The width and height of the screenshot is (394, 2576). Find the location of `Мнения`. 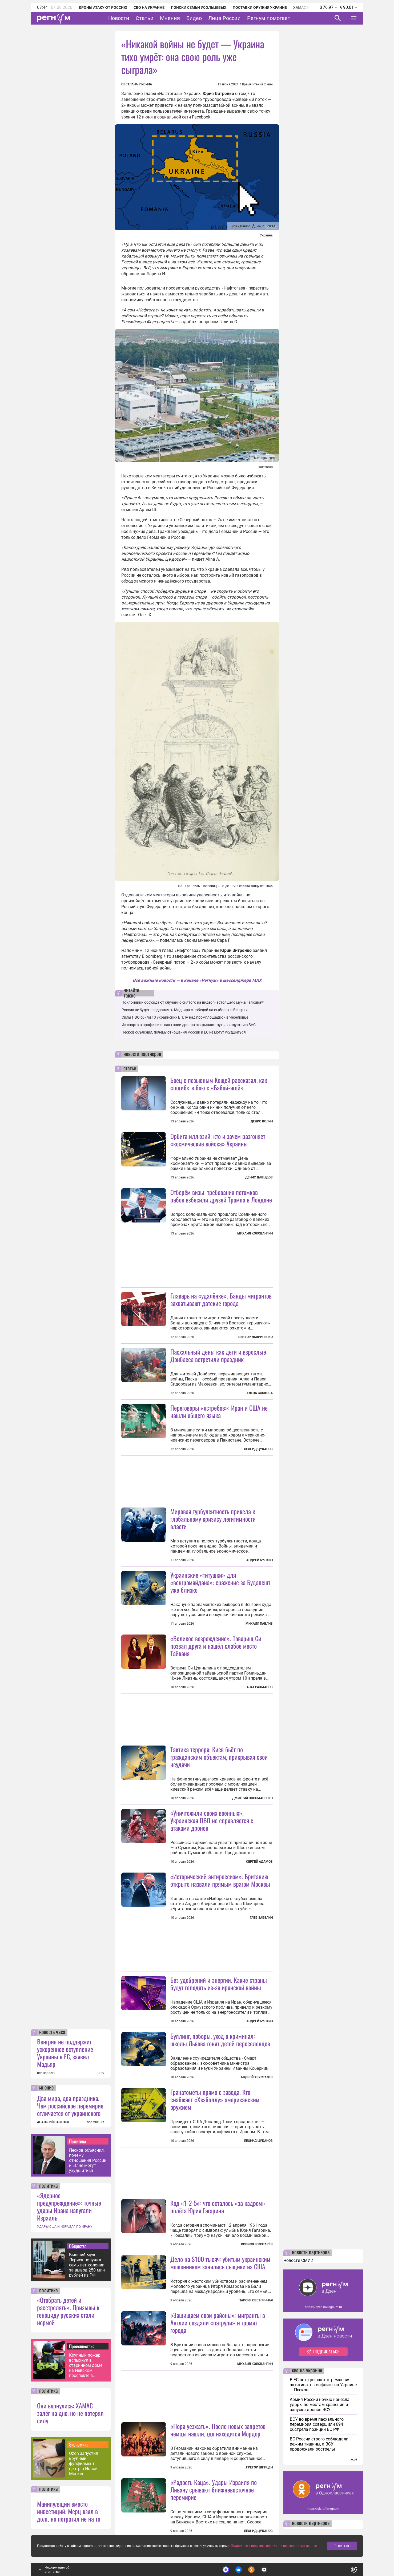

Мнения is located at coordinates (170, 18).